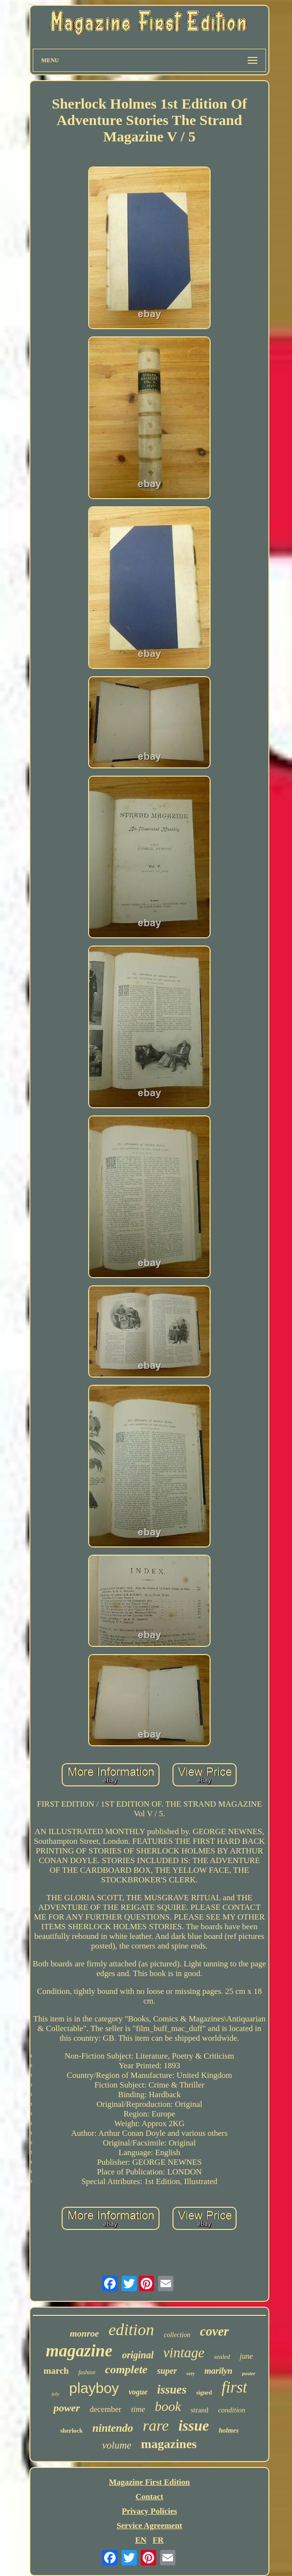 This screenshot has width=292, height=2576. Describe the element at coordinates (140, 2540) in the screenshot. I see `EN` at that location.